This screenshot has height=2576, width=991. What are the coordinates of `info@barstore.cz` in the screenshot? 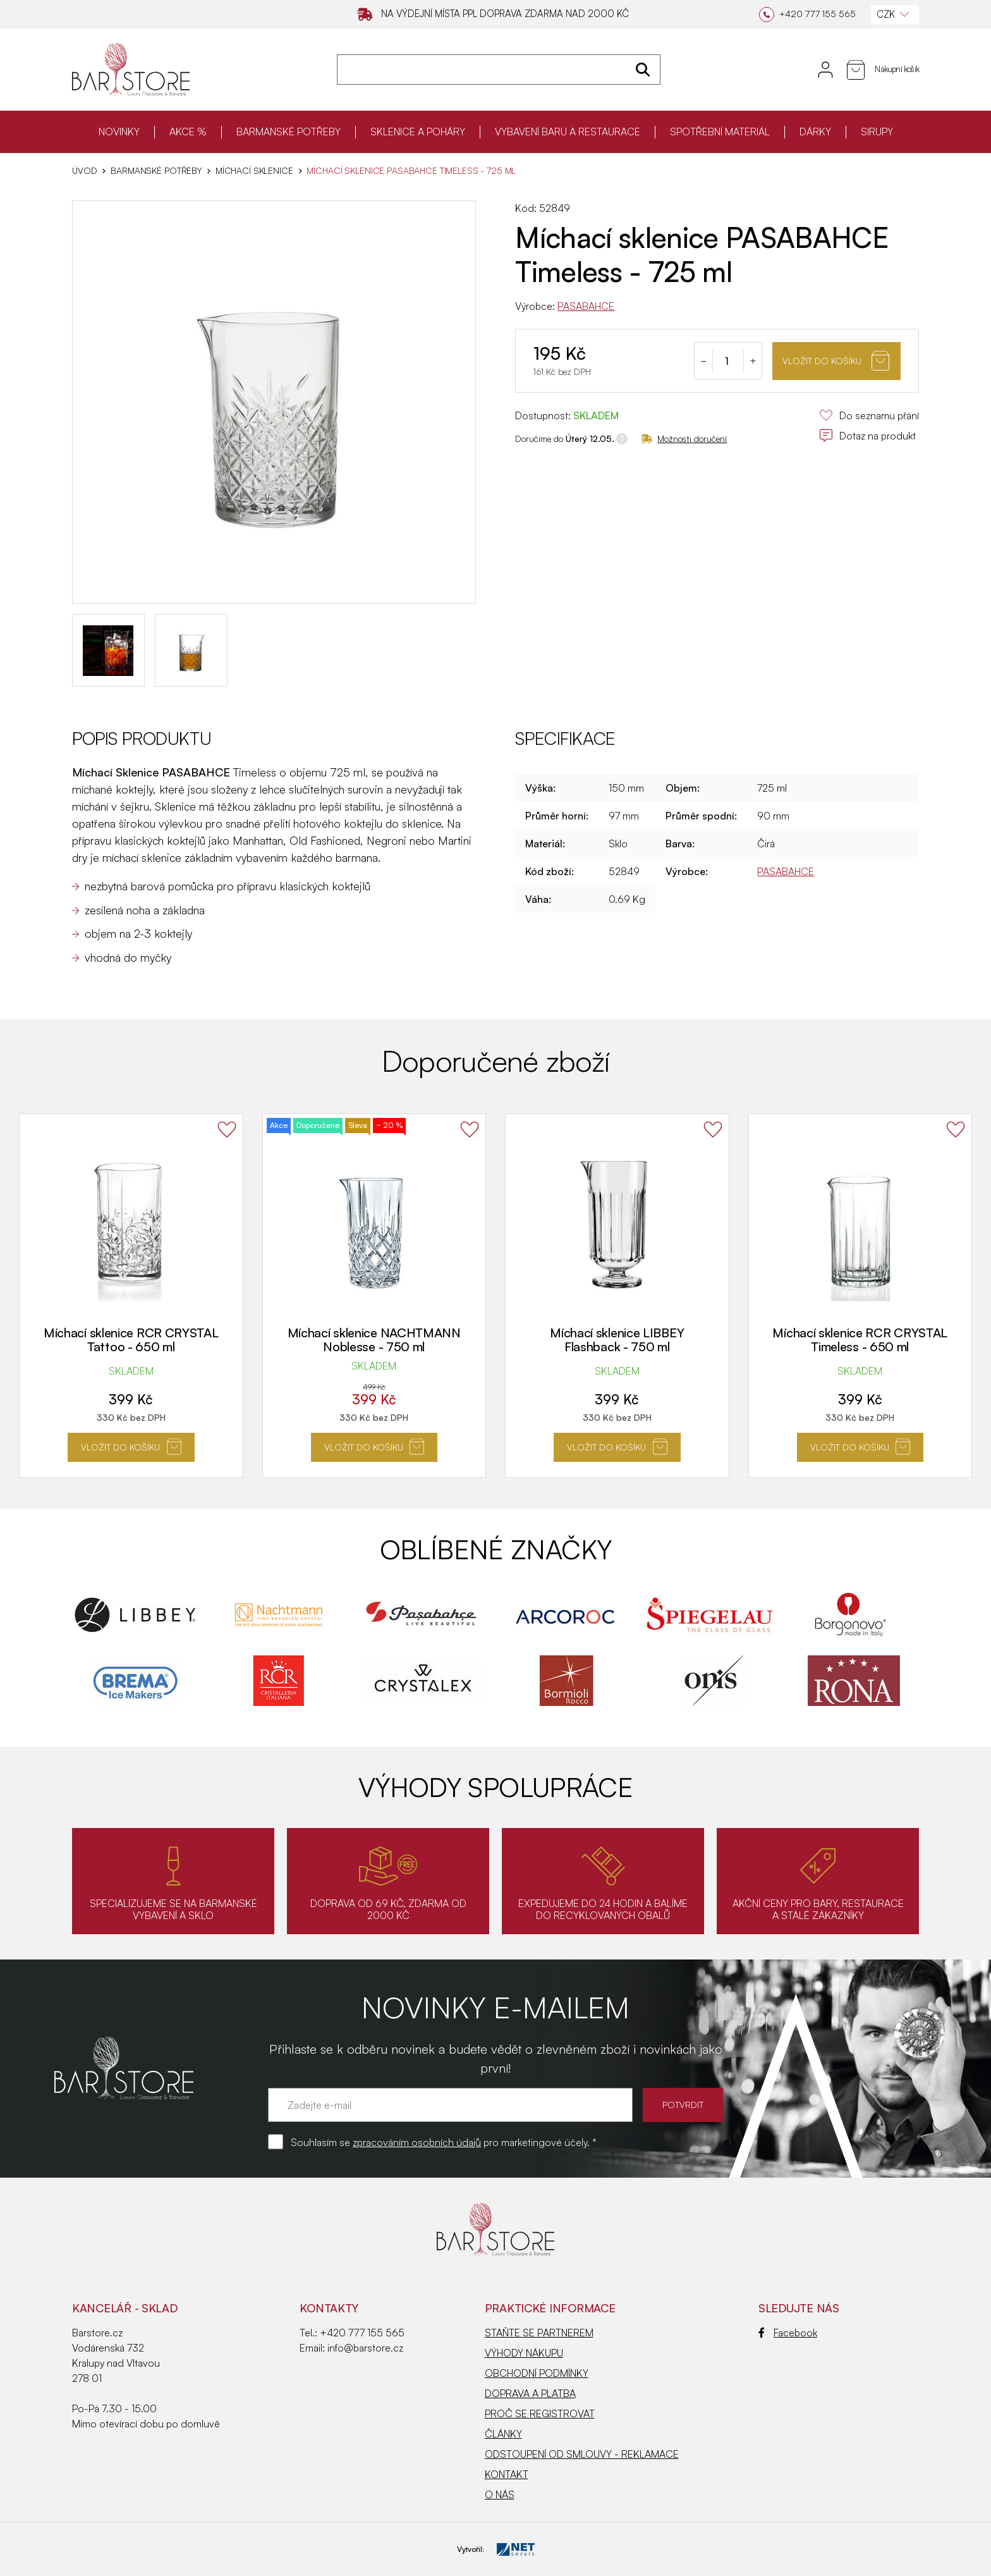 It's located at (365, 2347).